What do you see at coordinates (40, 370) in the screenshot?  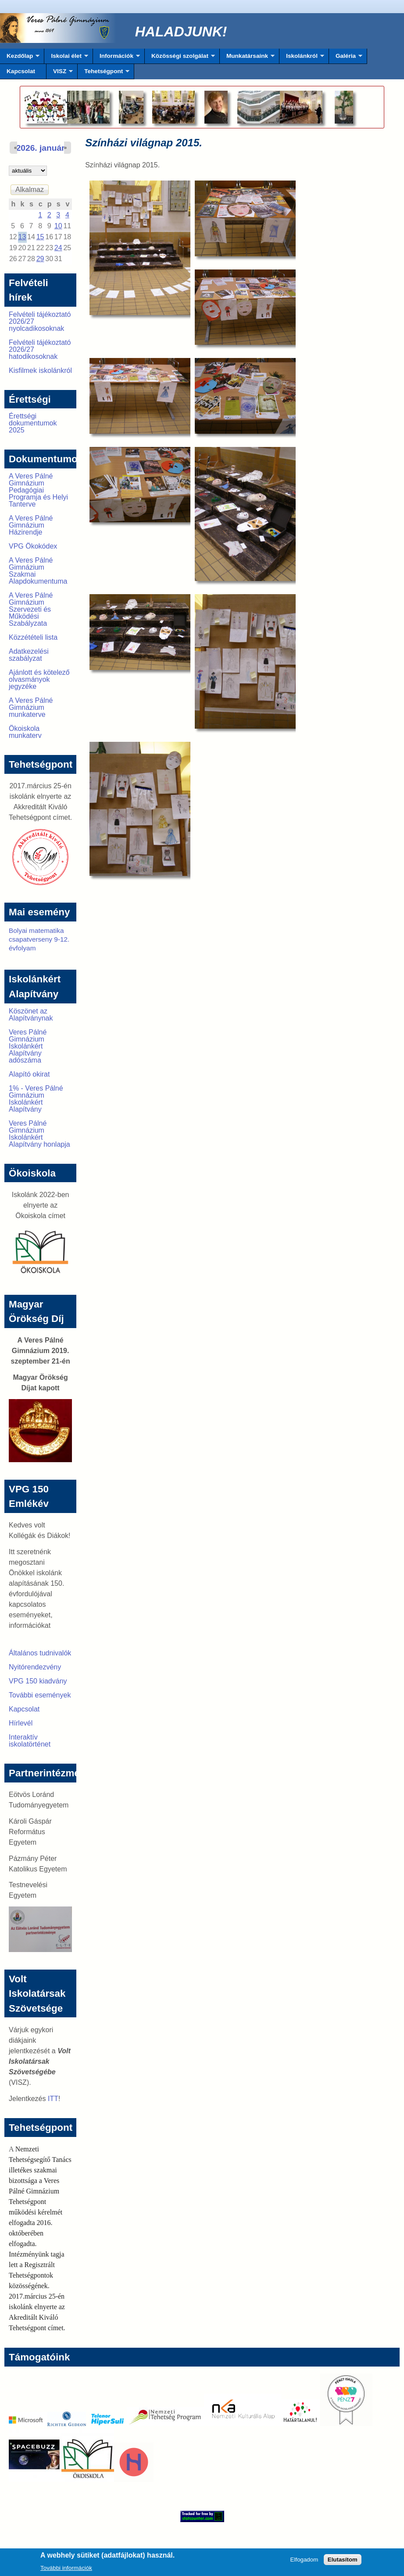 I see `Kisfilmek iskolánkról` at bounding box center [40, 370].